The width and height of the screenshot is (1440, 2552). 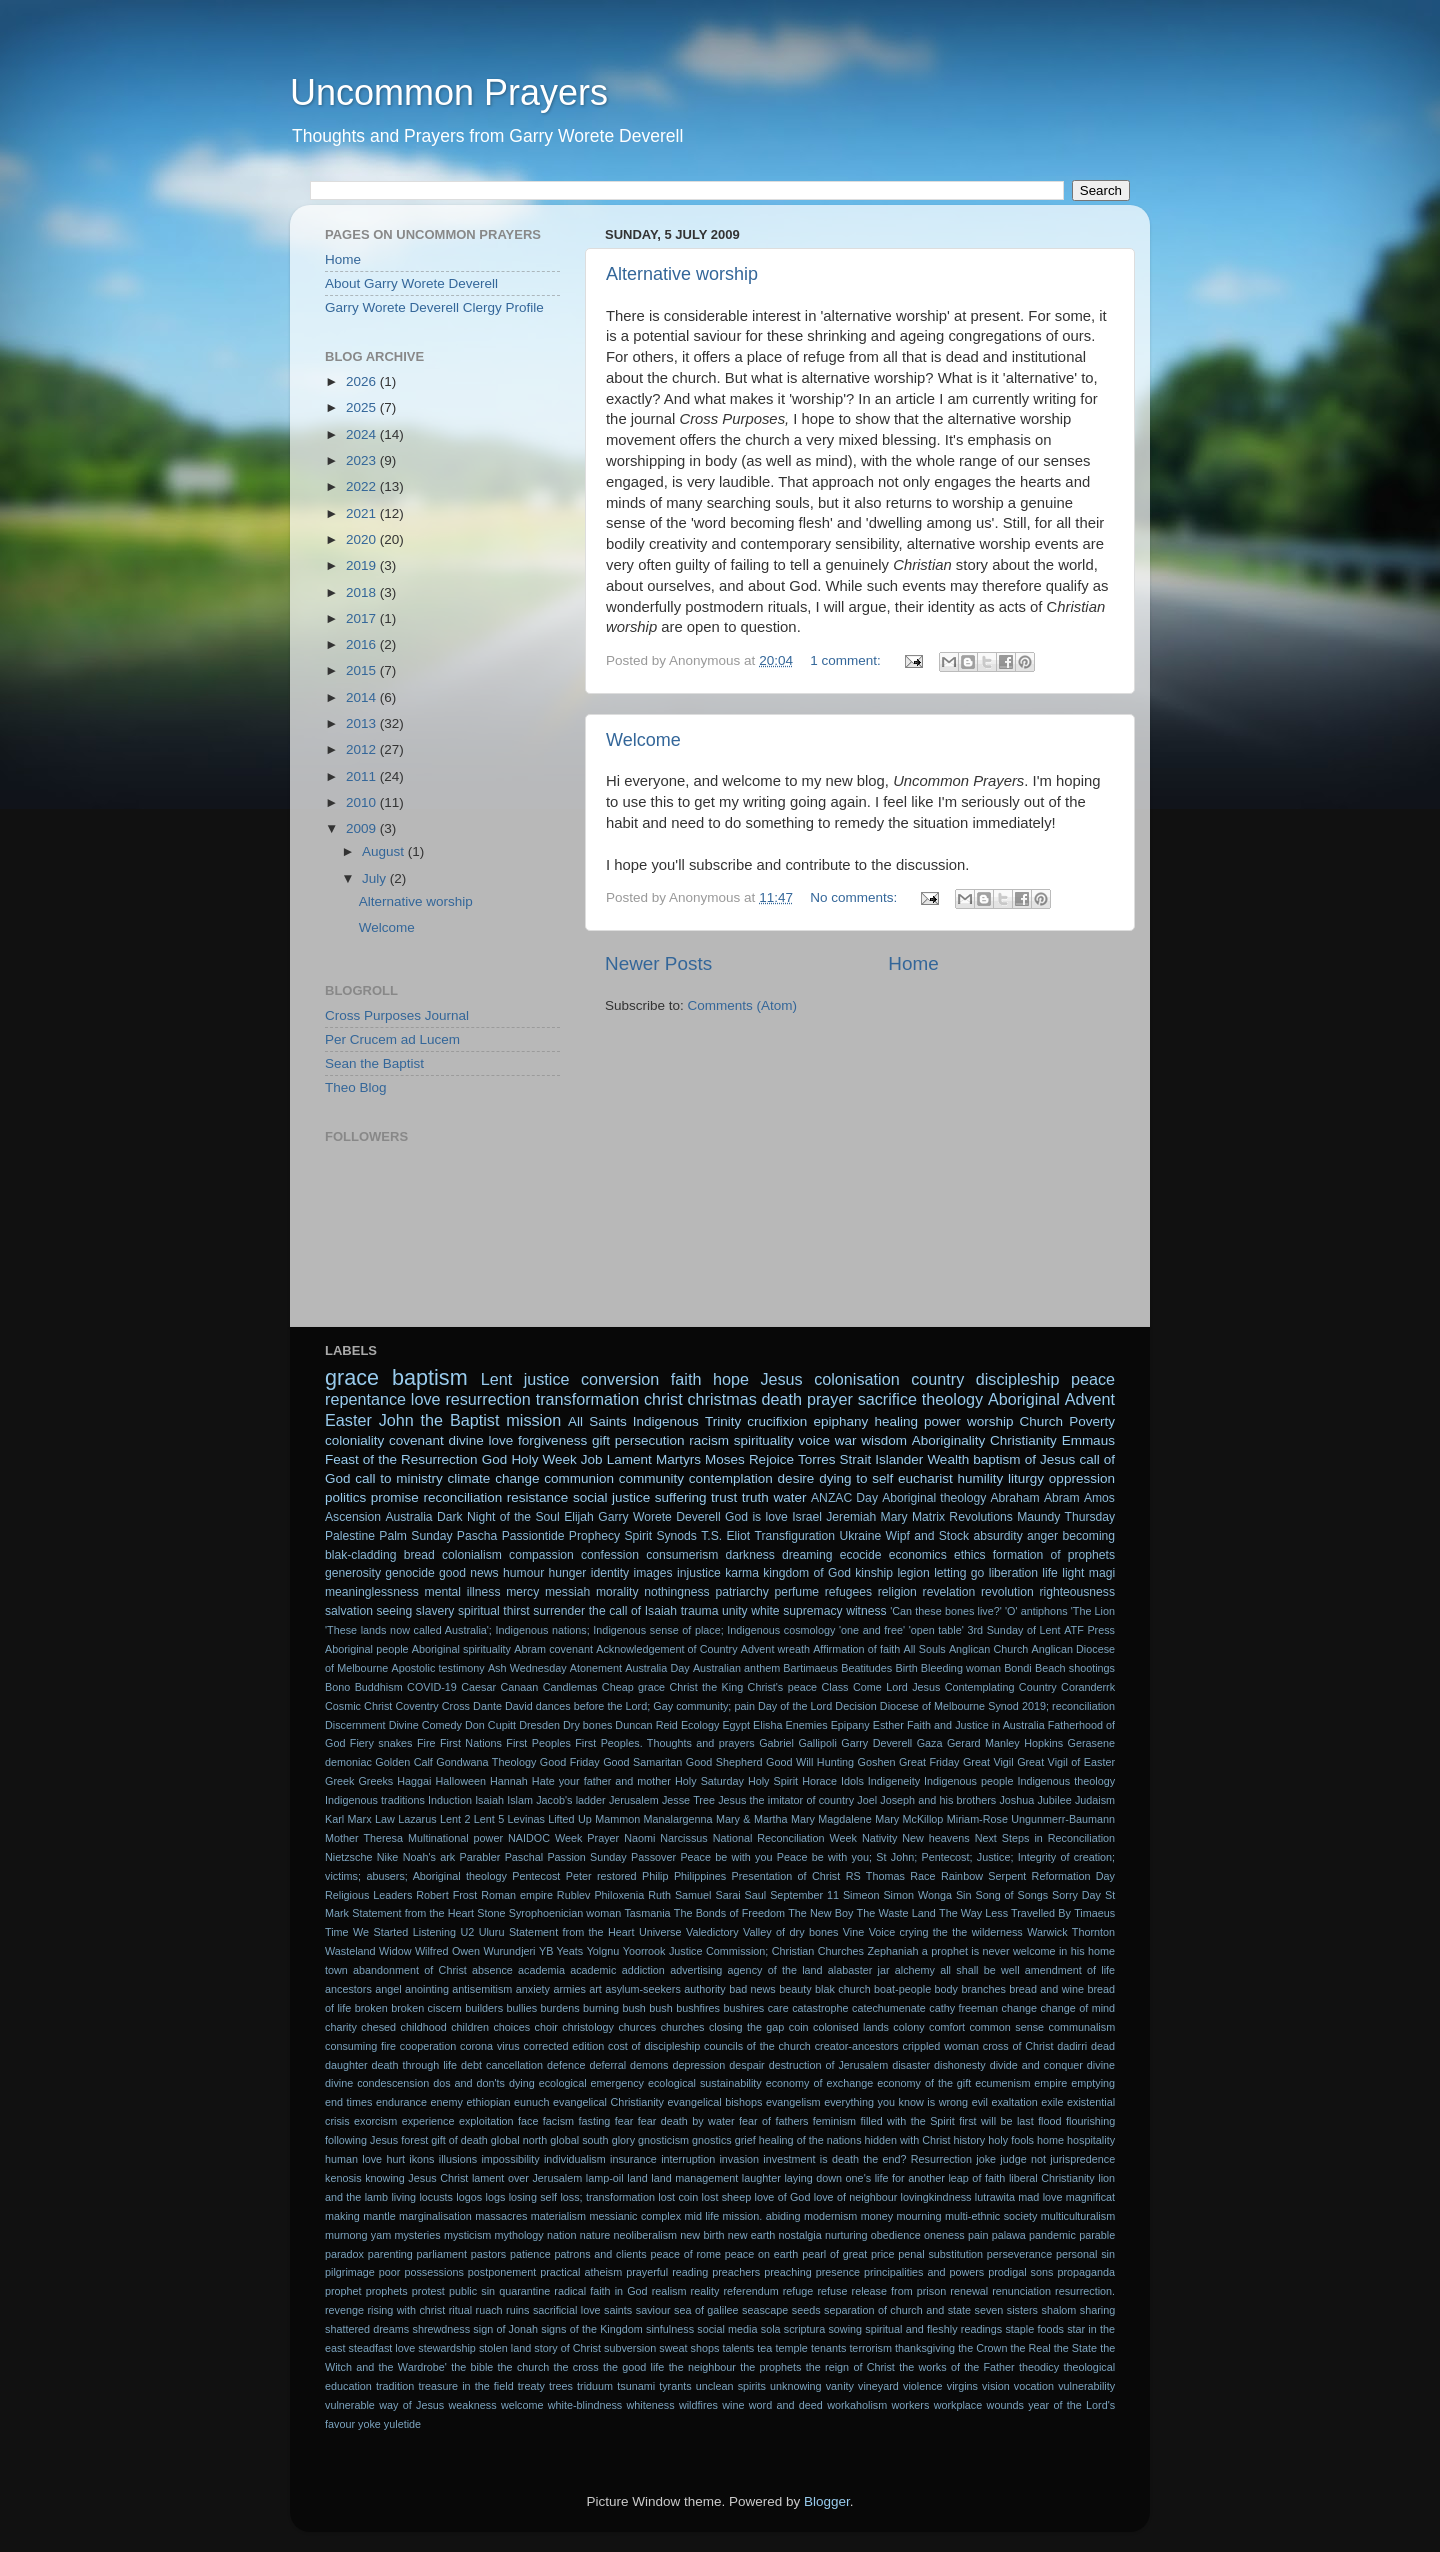 What do you see at coordinates (469, 2083) in the screenshot?
I see `dos and don'ts` at bounding box center [469, 2083].